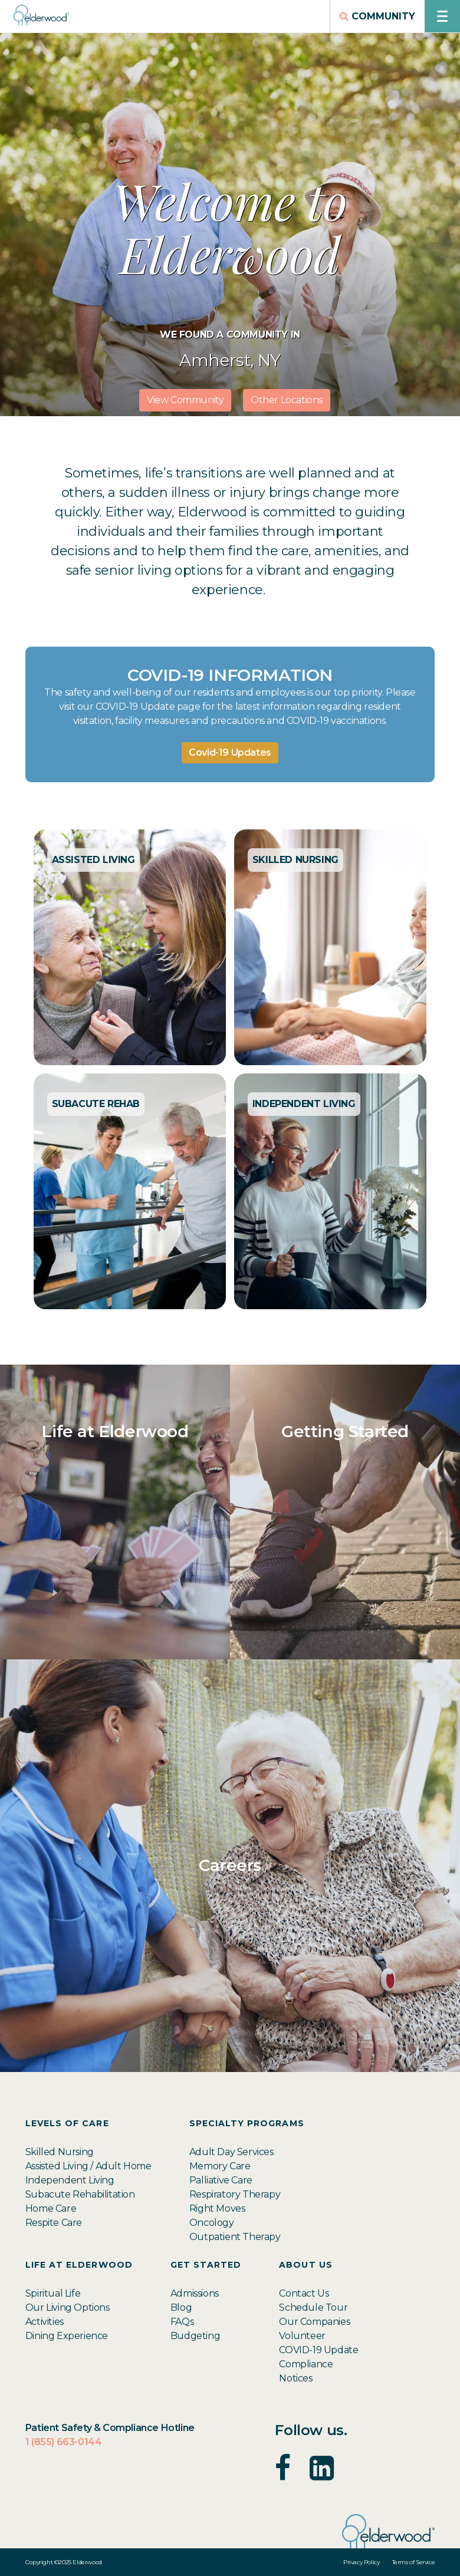 This screenshot has height=2576, width=460. I want to click on Respiratory Therapy, so click(234, 2194).